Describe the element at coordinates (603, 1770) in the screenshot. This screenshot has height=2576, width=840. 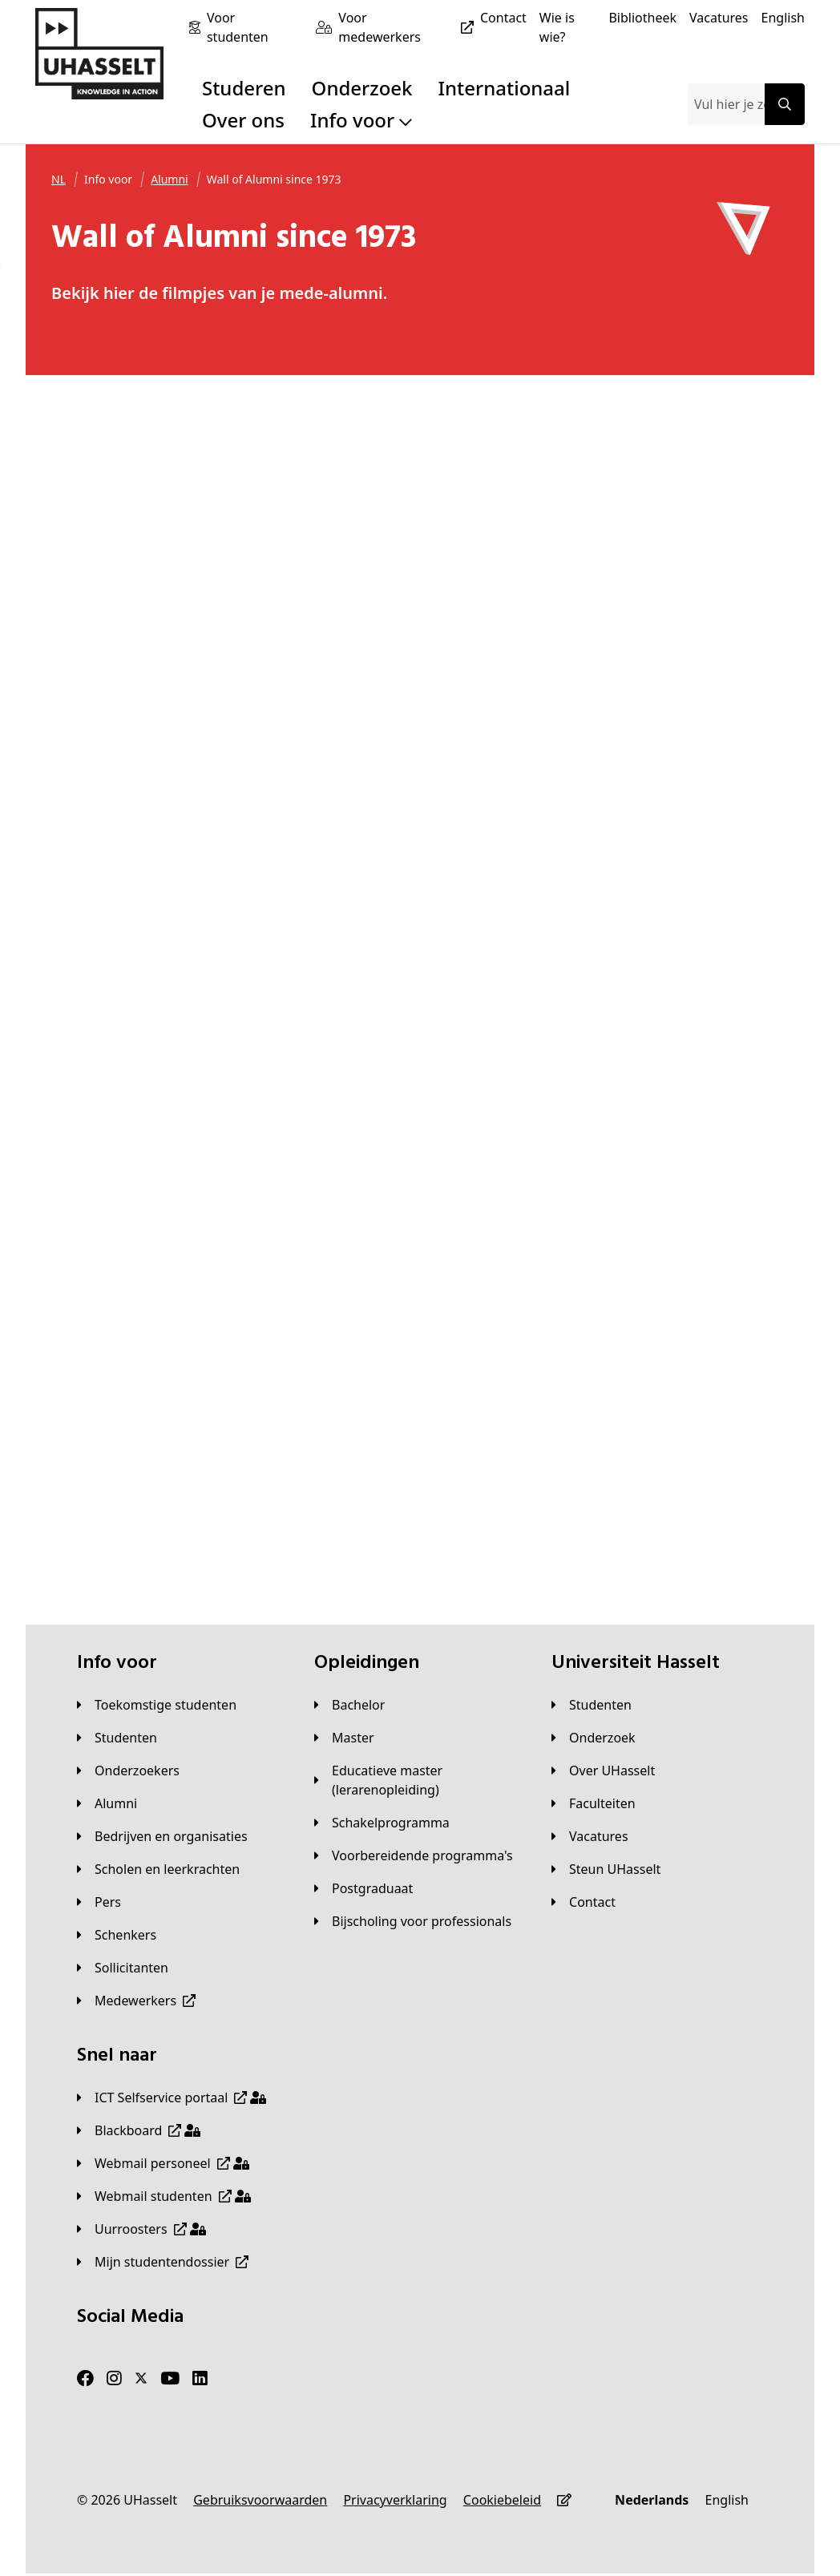
I see `[Over UHasselt]` at that location.